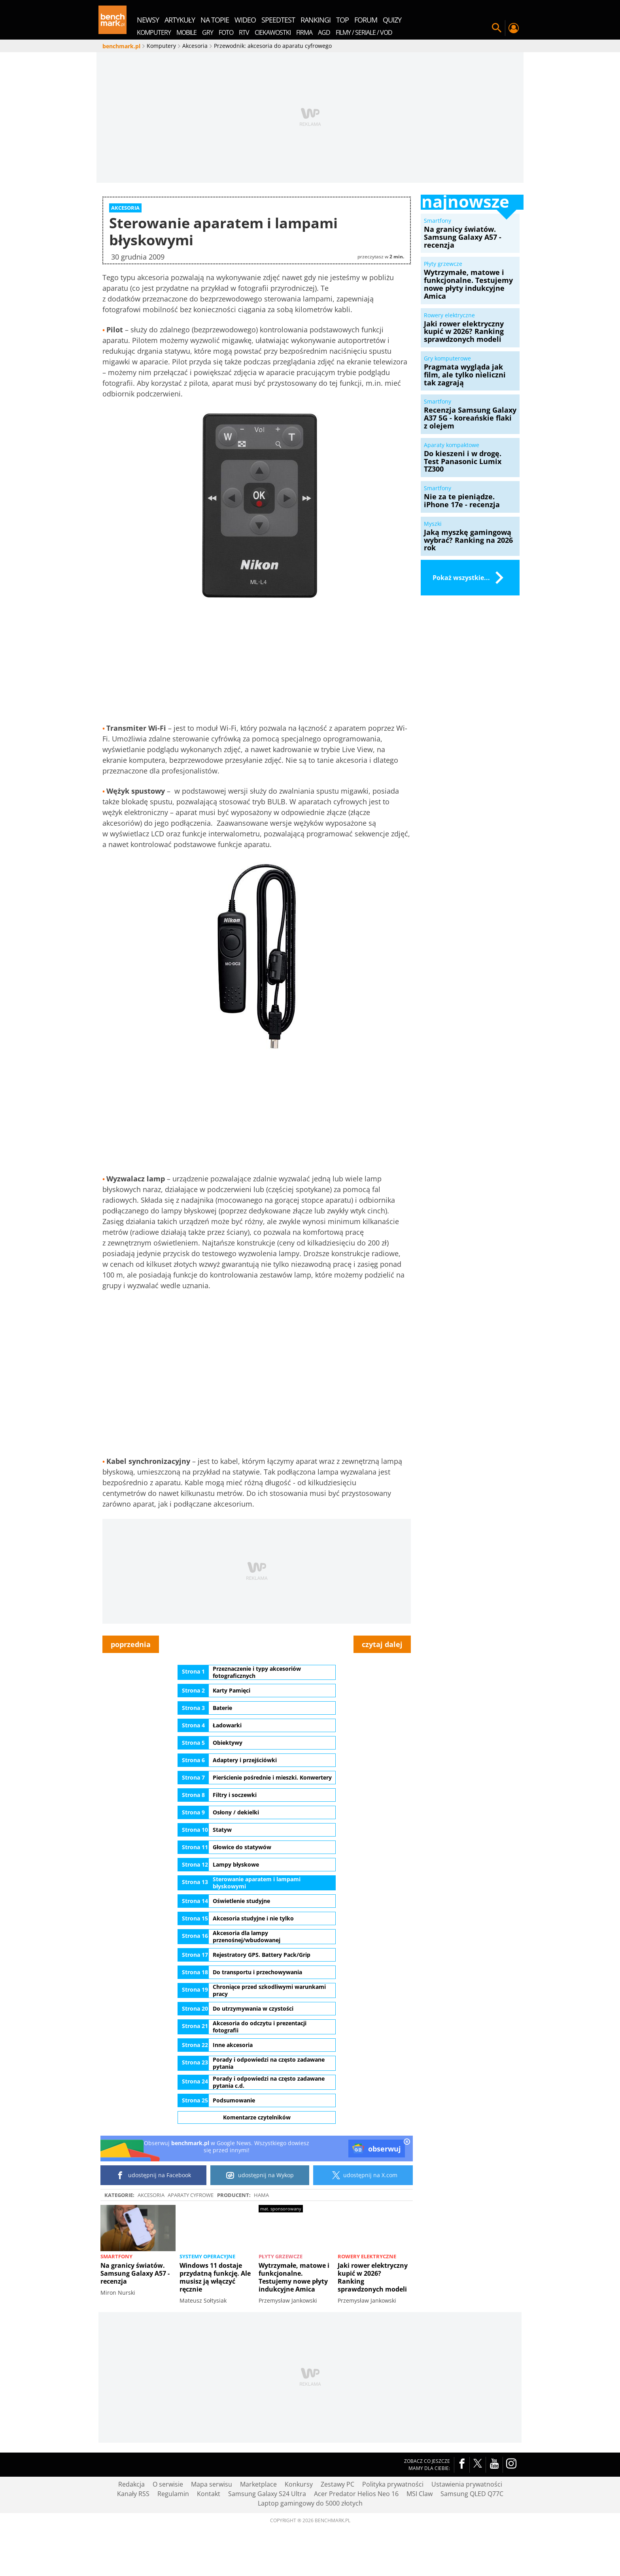 This screenshot has width=620, height=2576. I want to click on Laptop gamingowy do 5000 złotych, so click(310, 2551).